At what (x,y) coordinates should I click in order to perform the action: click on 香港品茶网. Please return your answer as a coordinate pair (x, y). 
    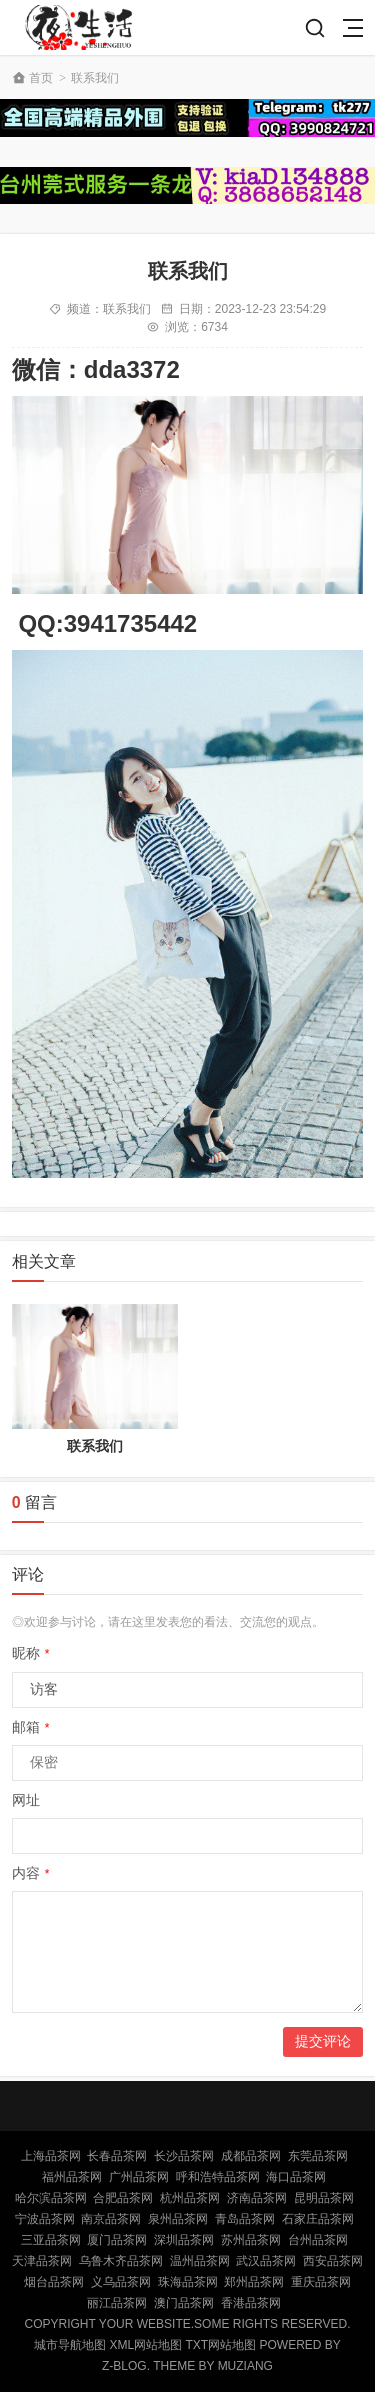
    Looking at the image, I should click on (251, 2303).